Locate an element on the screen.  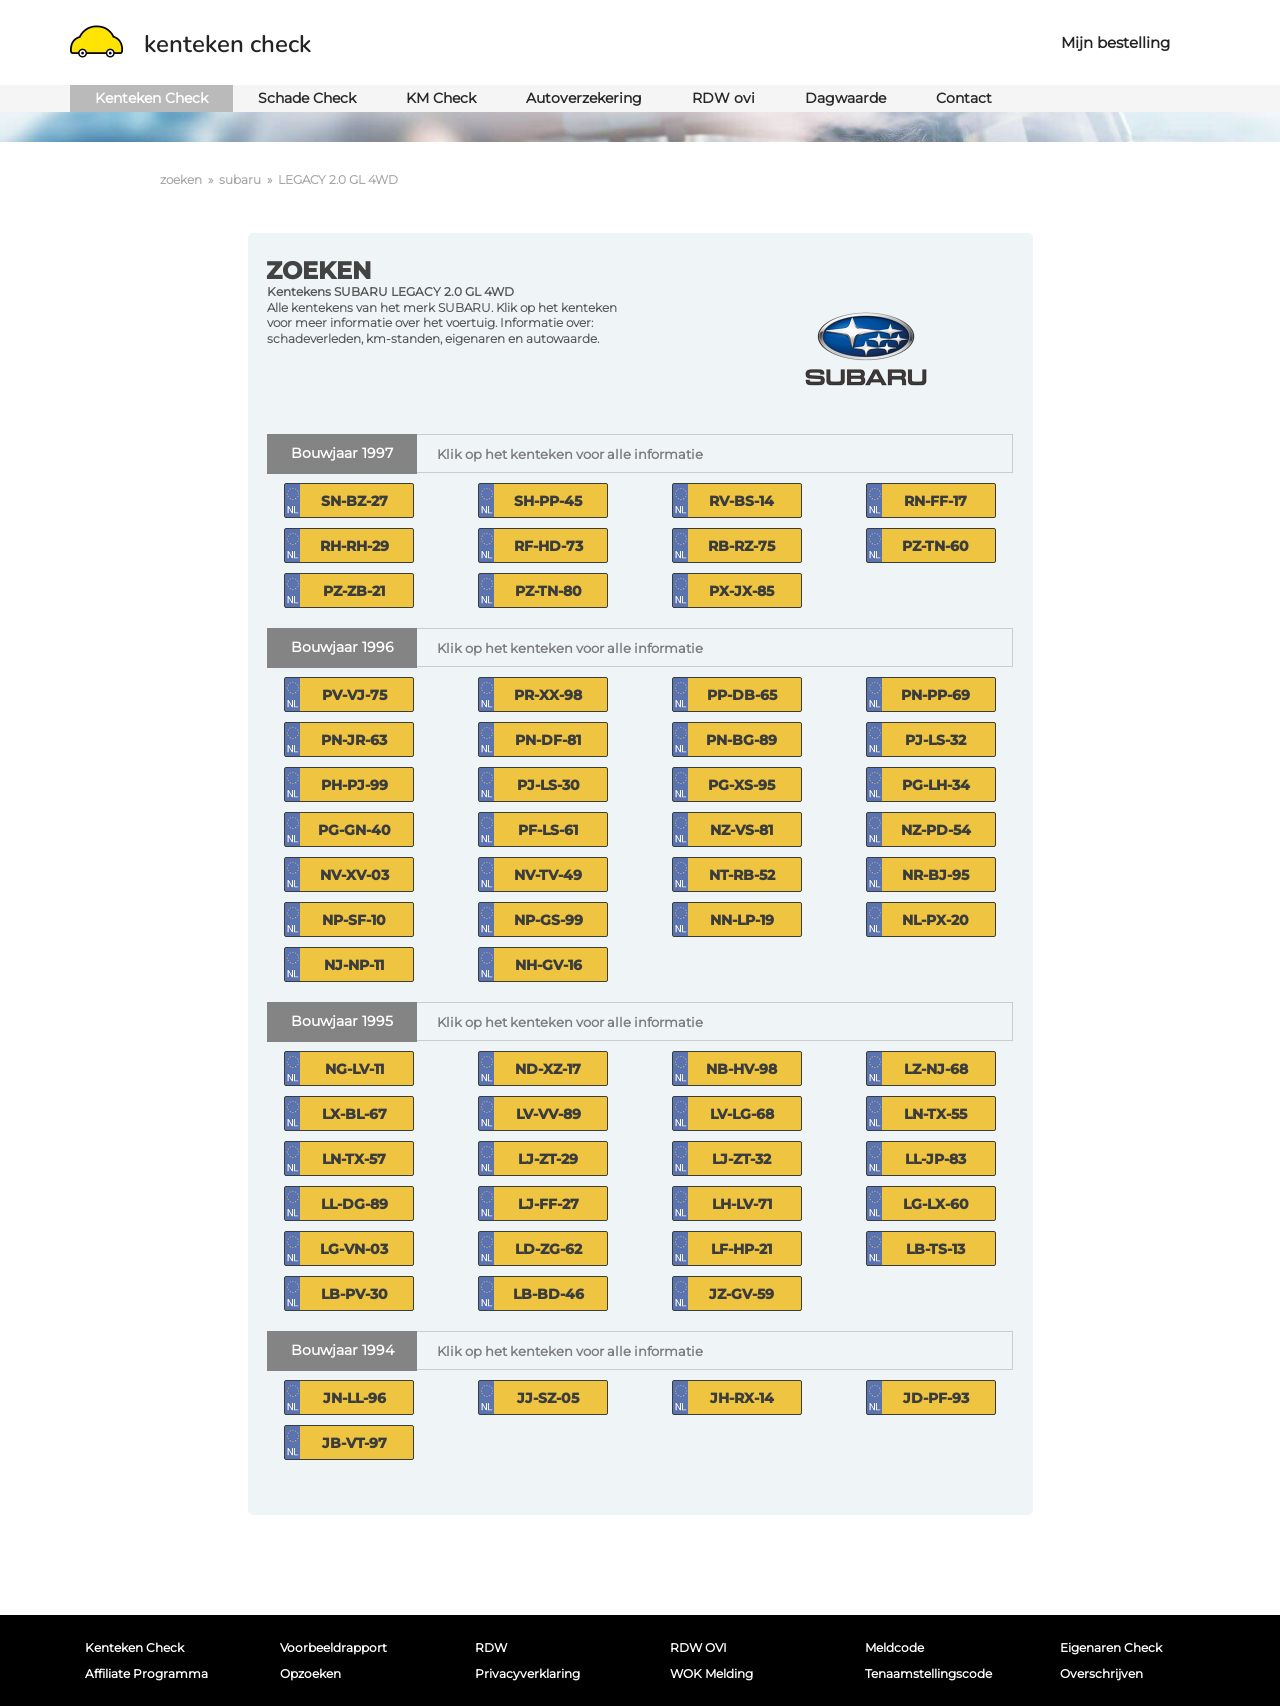
NJ-NP-11 is located at coordinates (354, 965).